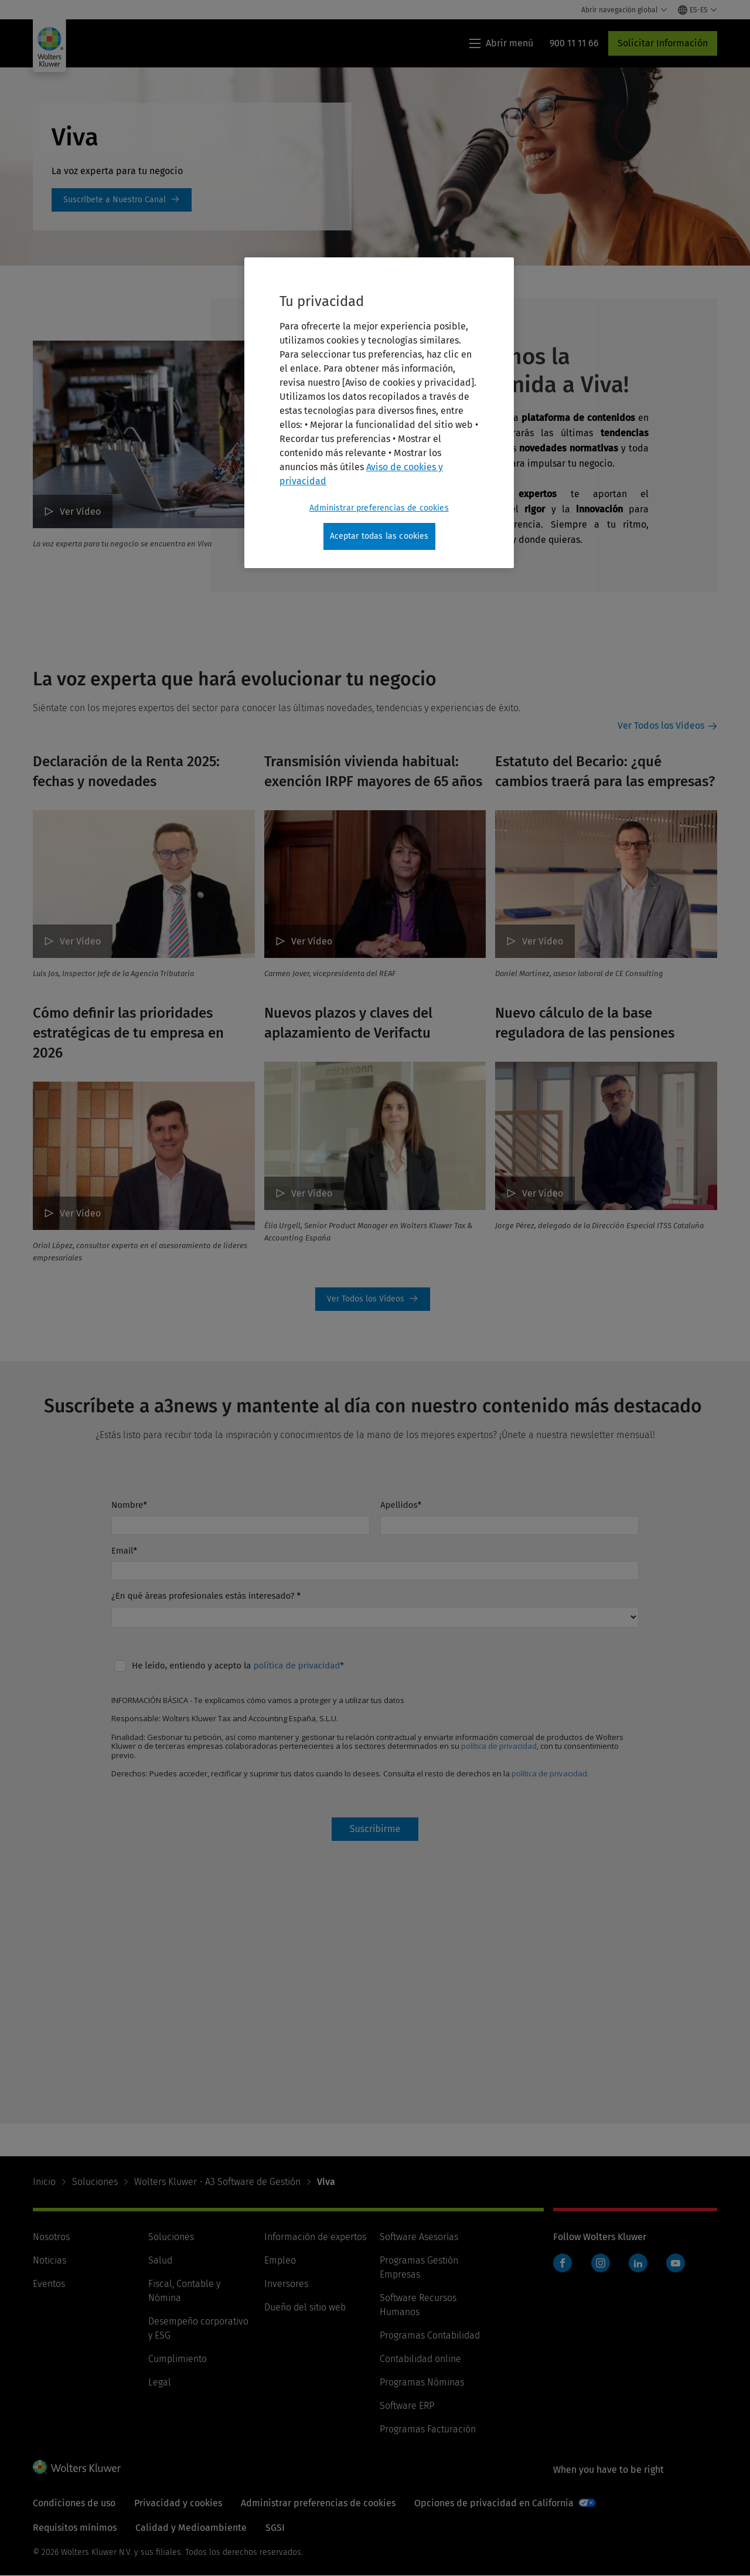 The image size is (750, 2576). I want to click on Software ERP, so click(407, 2405).